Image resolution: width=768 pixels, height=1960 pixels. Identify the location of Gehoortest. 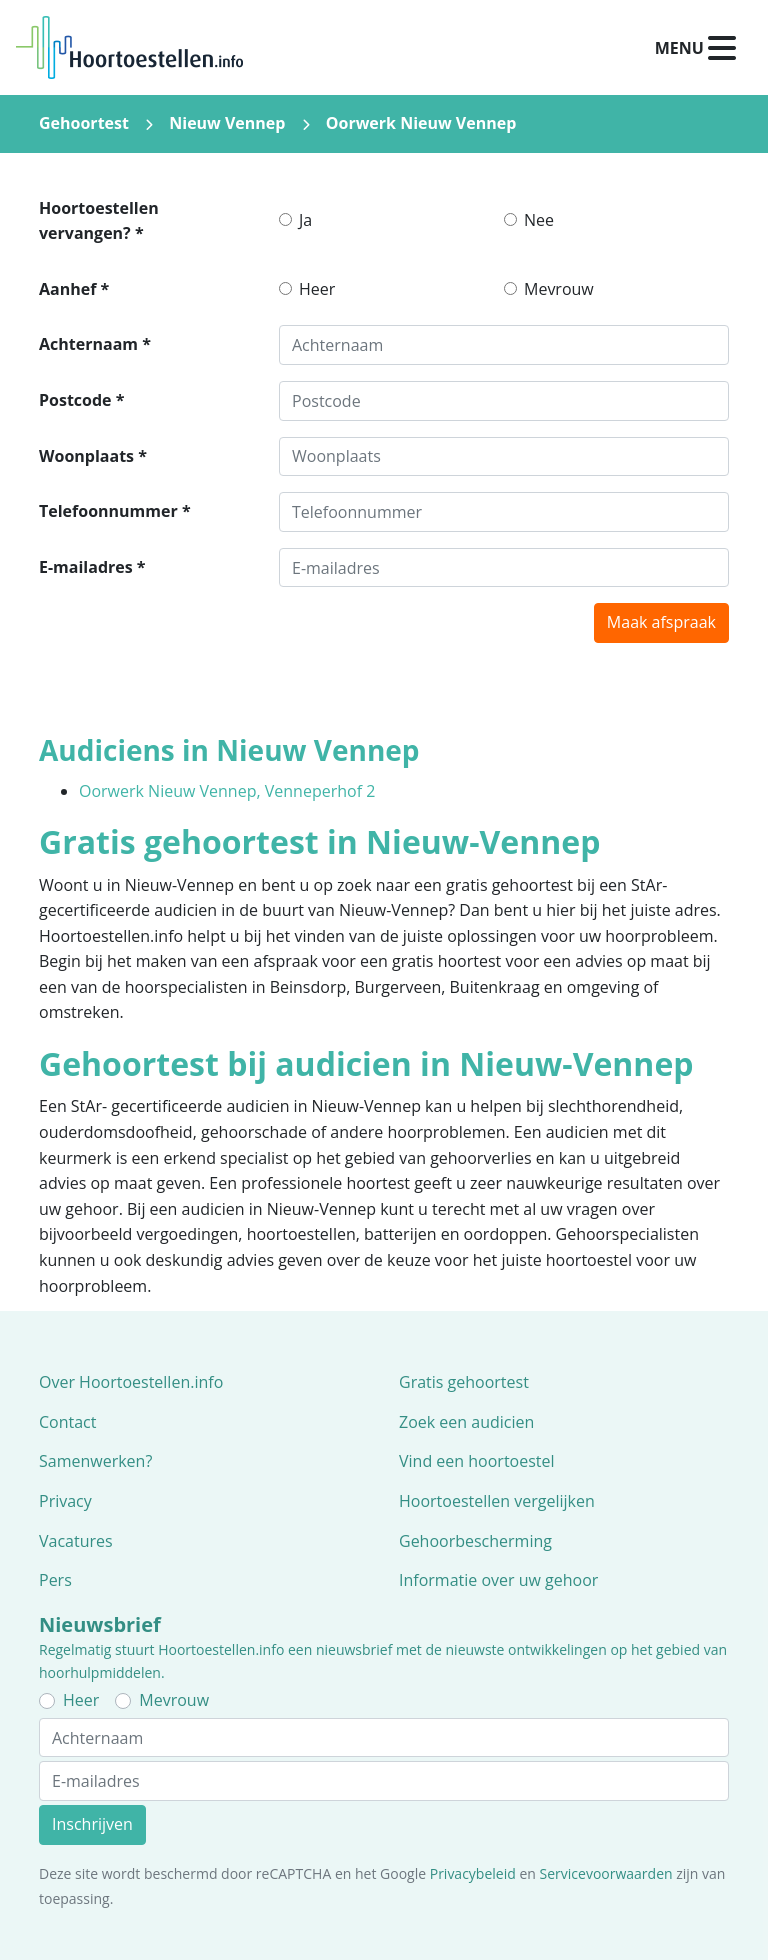
(84, 123).